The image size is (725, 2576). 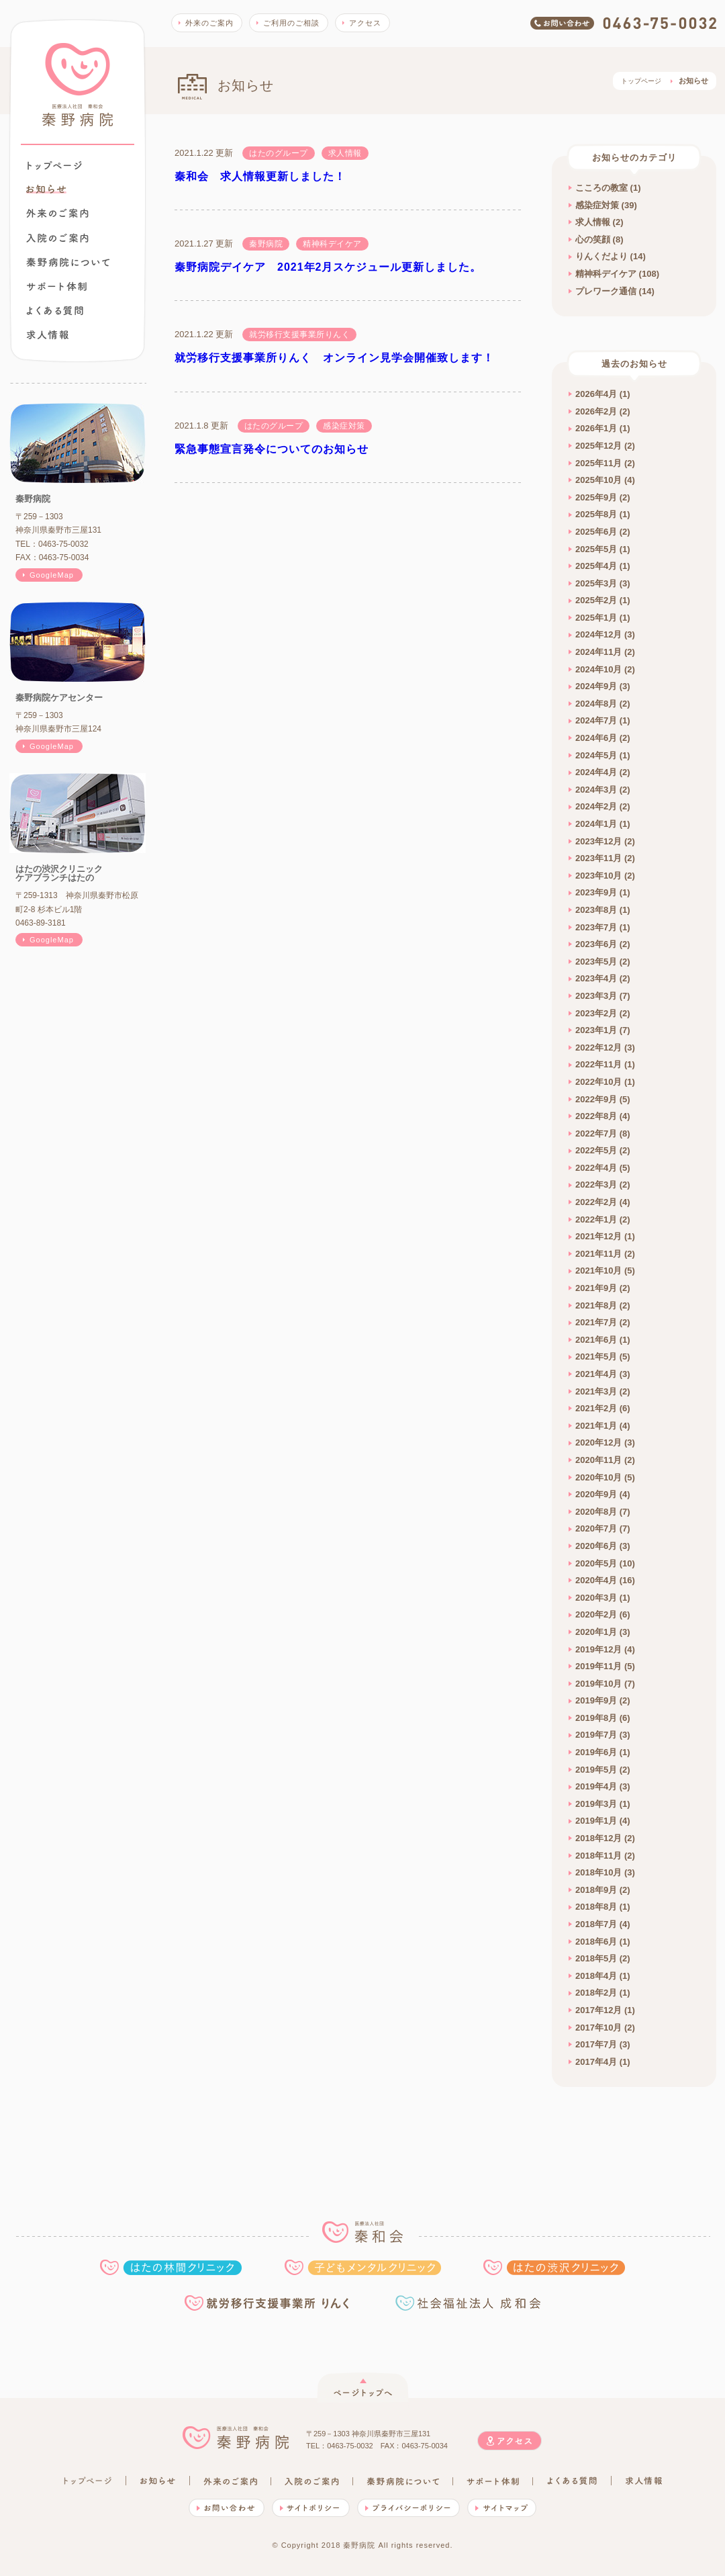 I want to click on 2019年3月, so click(x=596, y=1804).